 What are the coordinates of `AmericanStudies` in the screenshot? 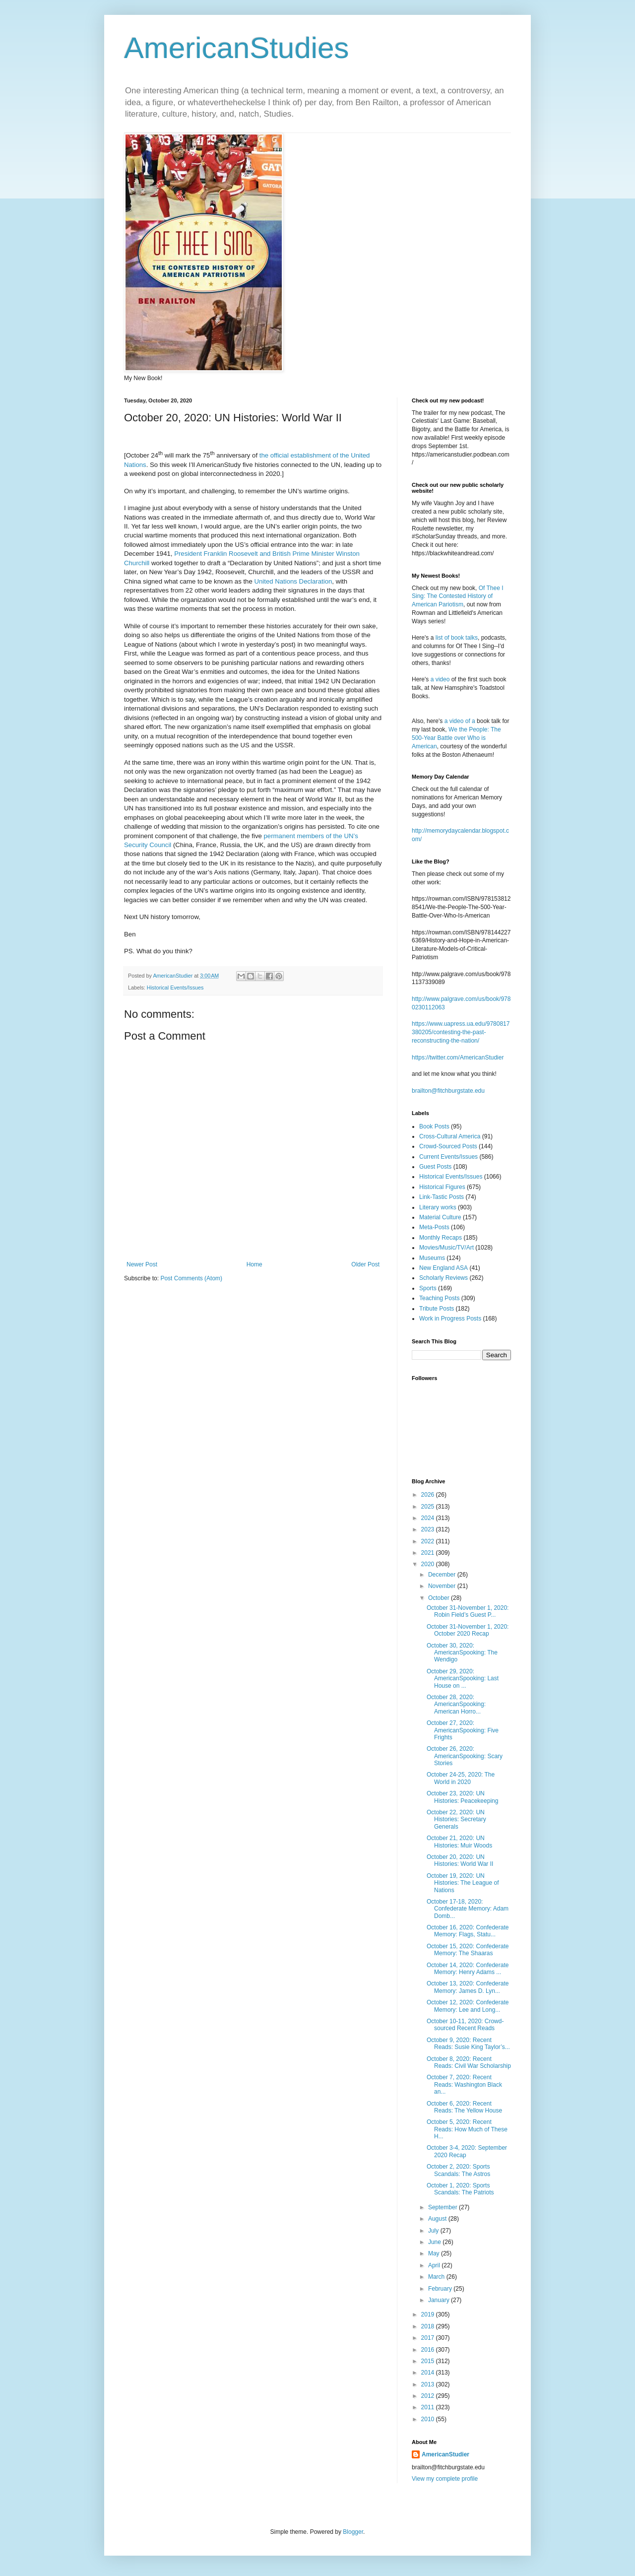 It's located at (236, 48).